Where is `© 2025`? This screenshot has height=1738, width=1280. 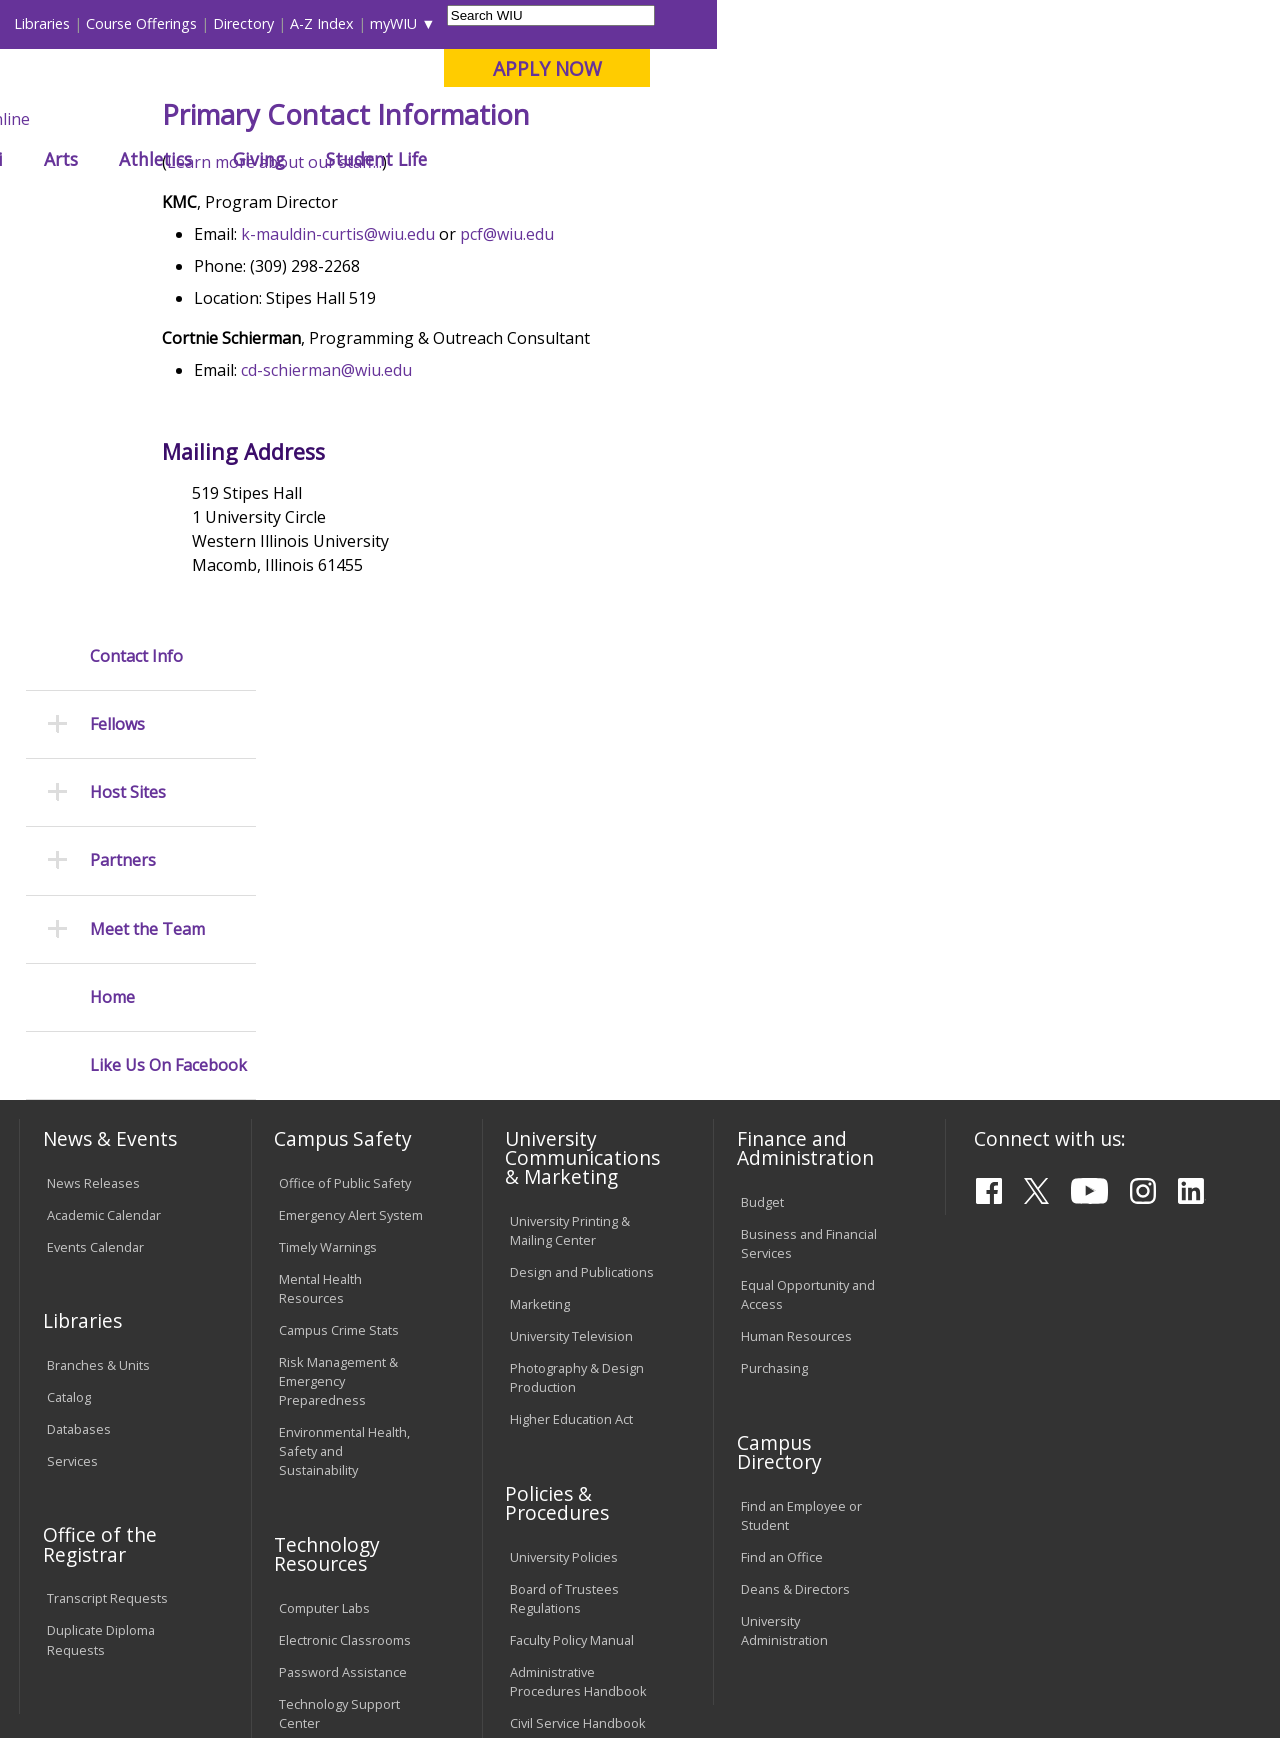 © 2025 is located at coordinates (72, 1675).